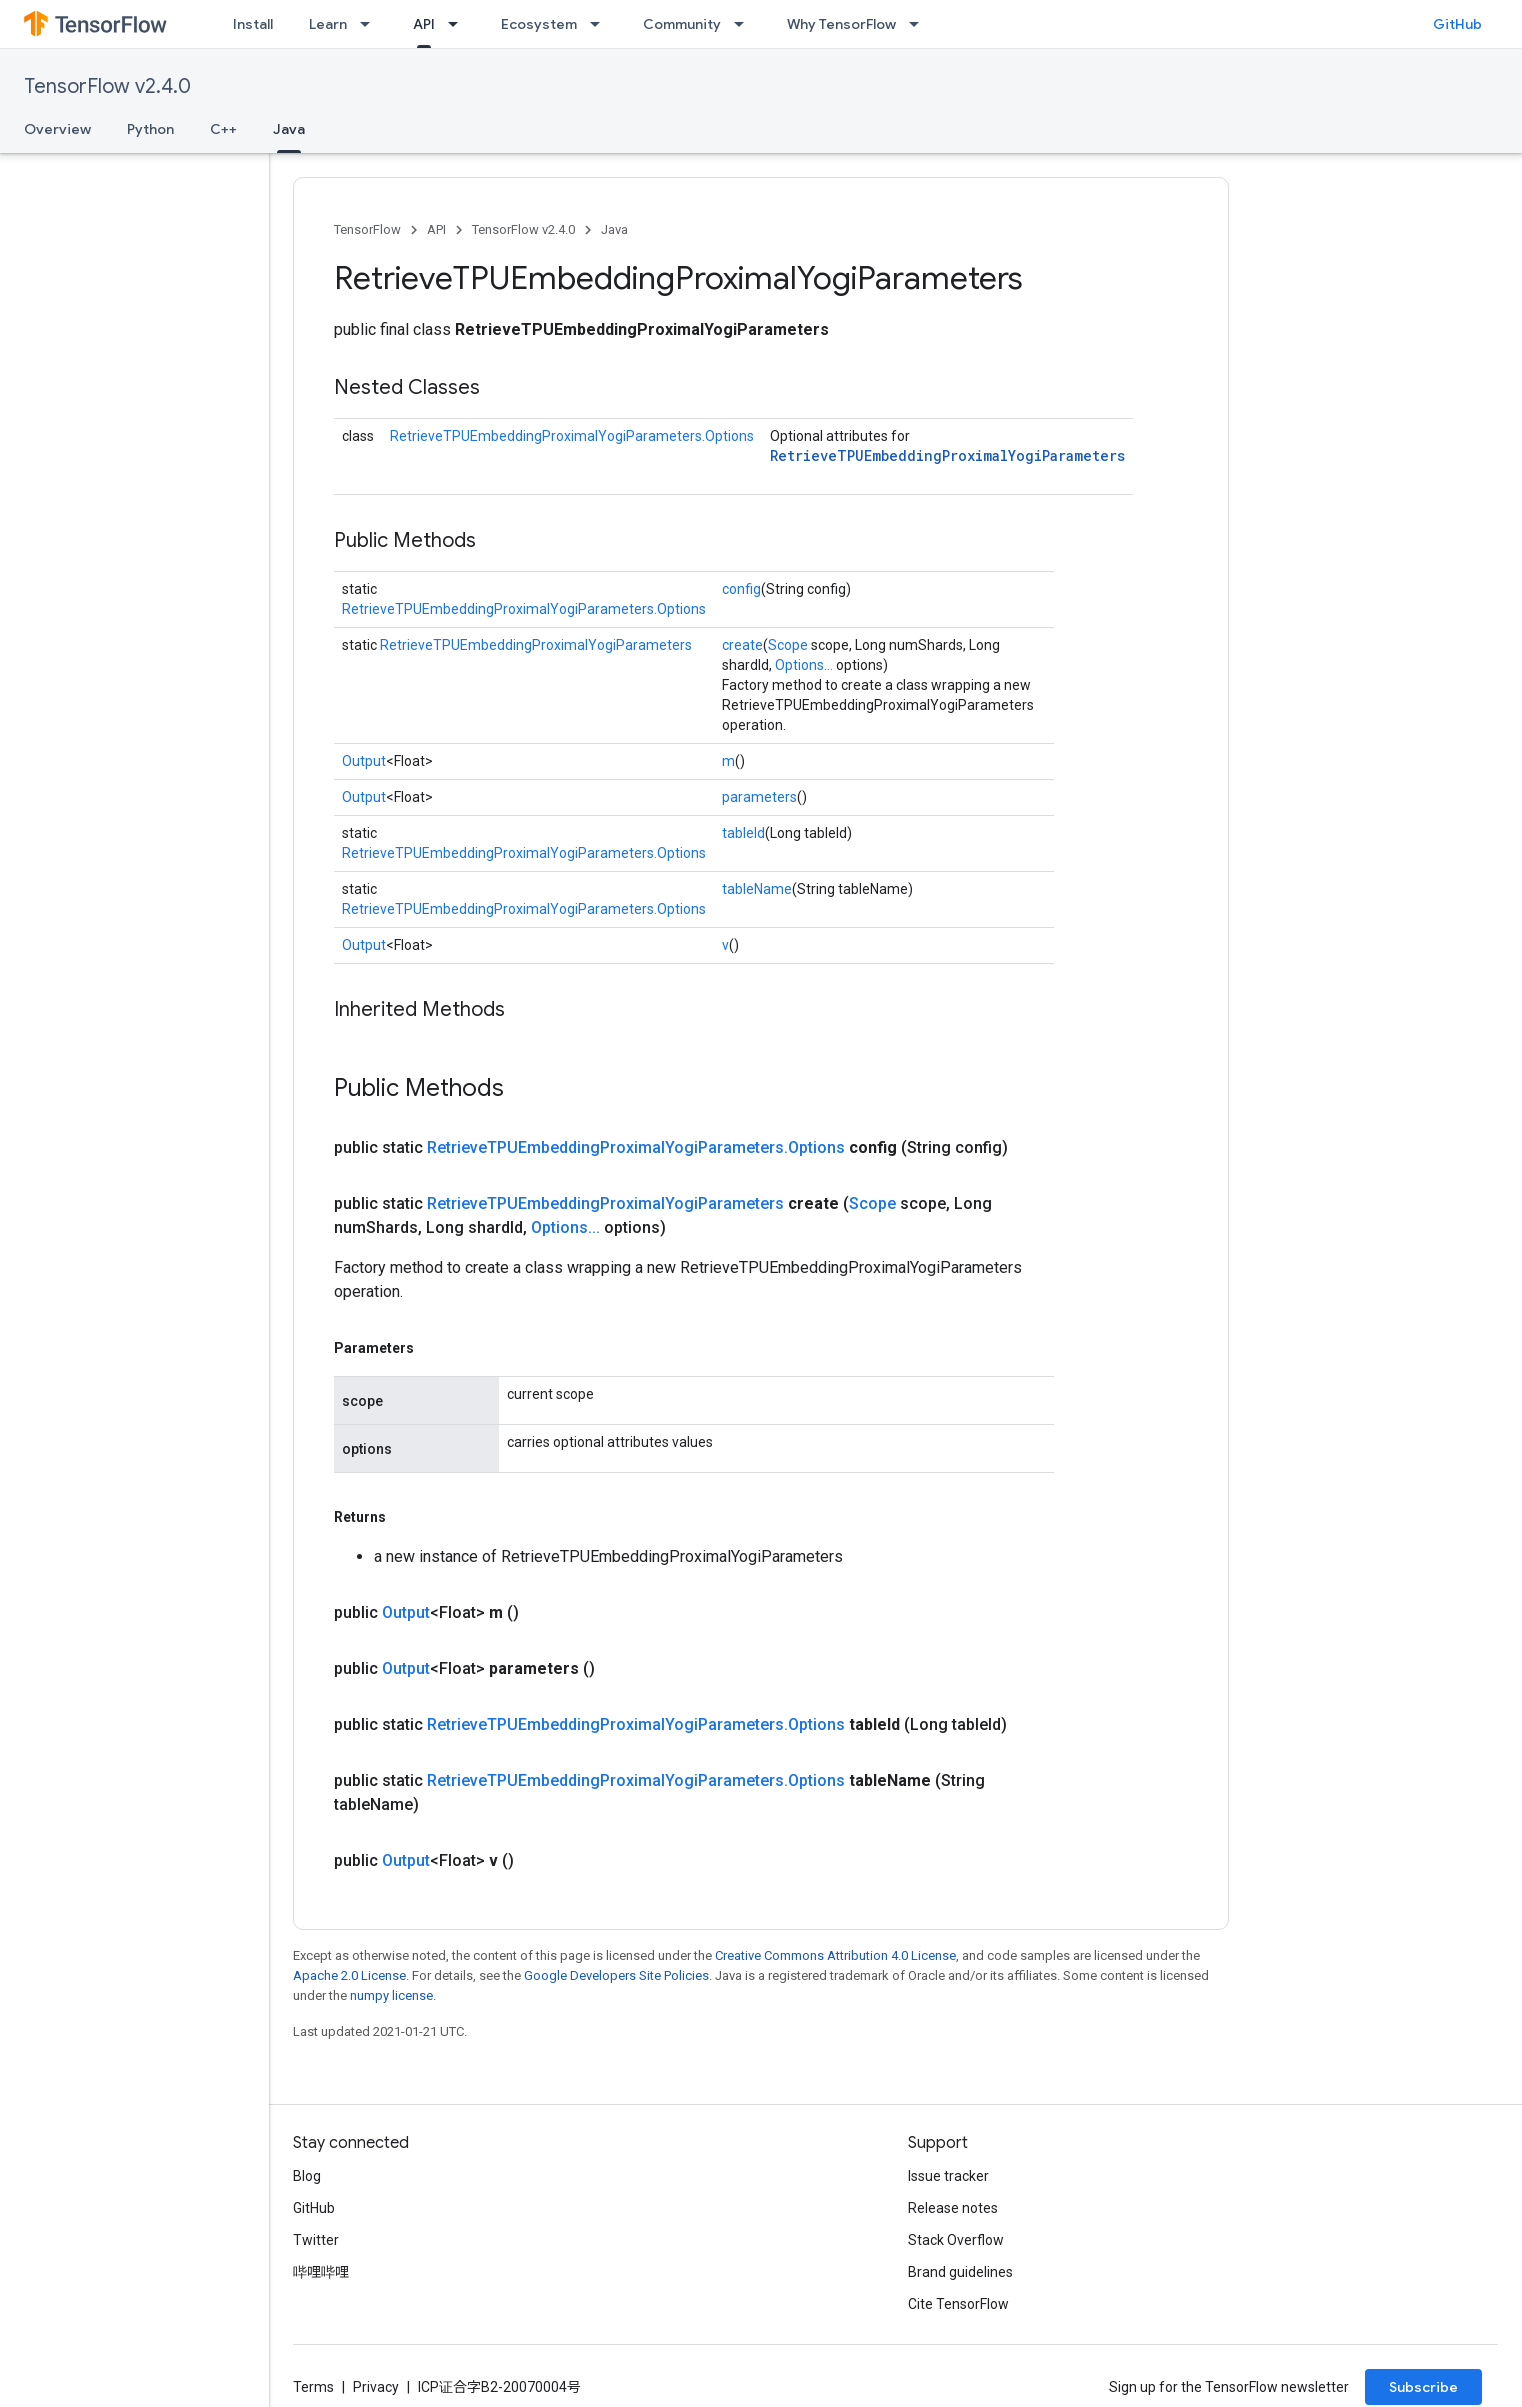 The height and width of the screenshot is (2407, 1522). What do you see at coordinates (313, 2387) in the screenshot?
I see `Terms` at bounding box center [313, 2387].